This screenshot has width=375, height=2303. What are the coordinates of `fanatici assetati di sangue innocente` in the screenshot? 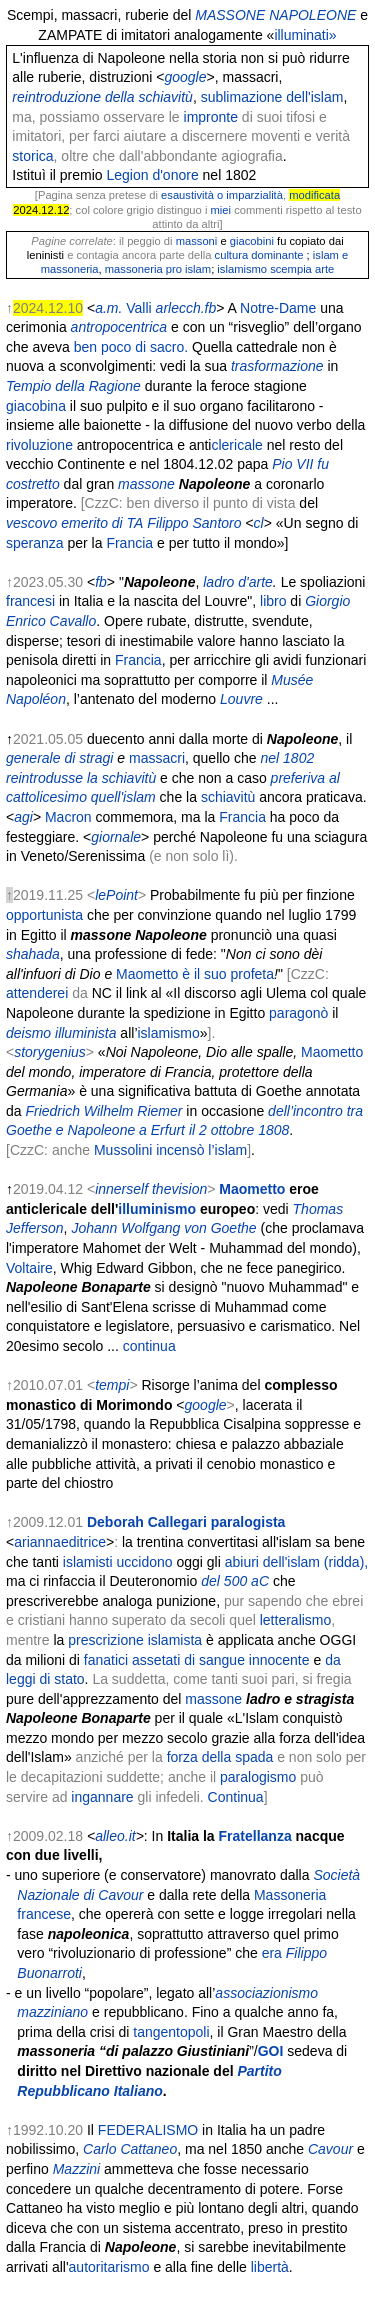 It's located at (197, 1660).